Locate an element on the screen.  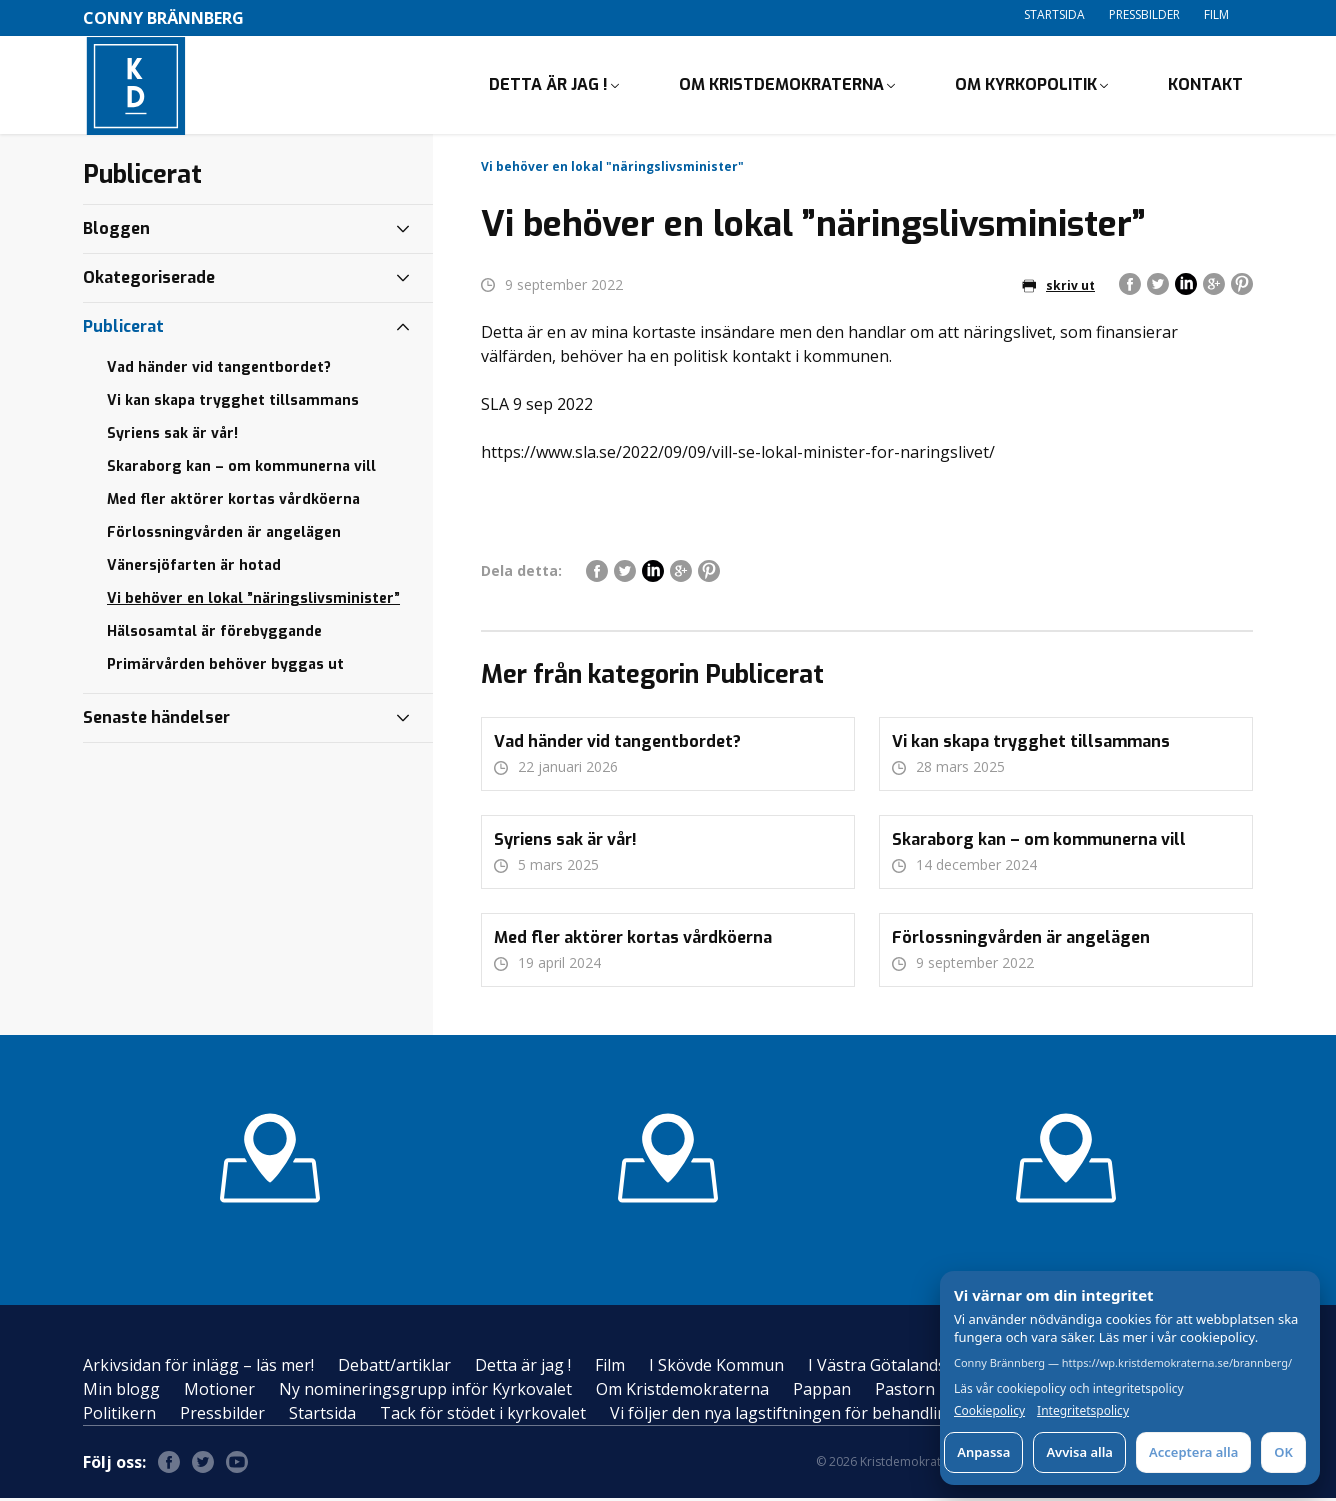
Min blogg is located at coordinates (121, 1392).